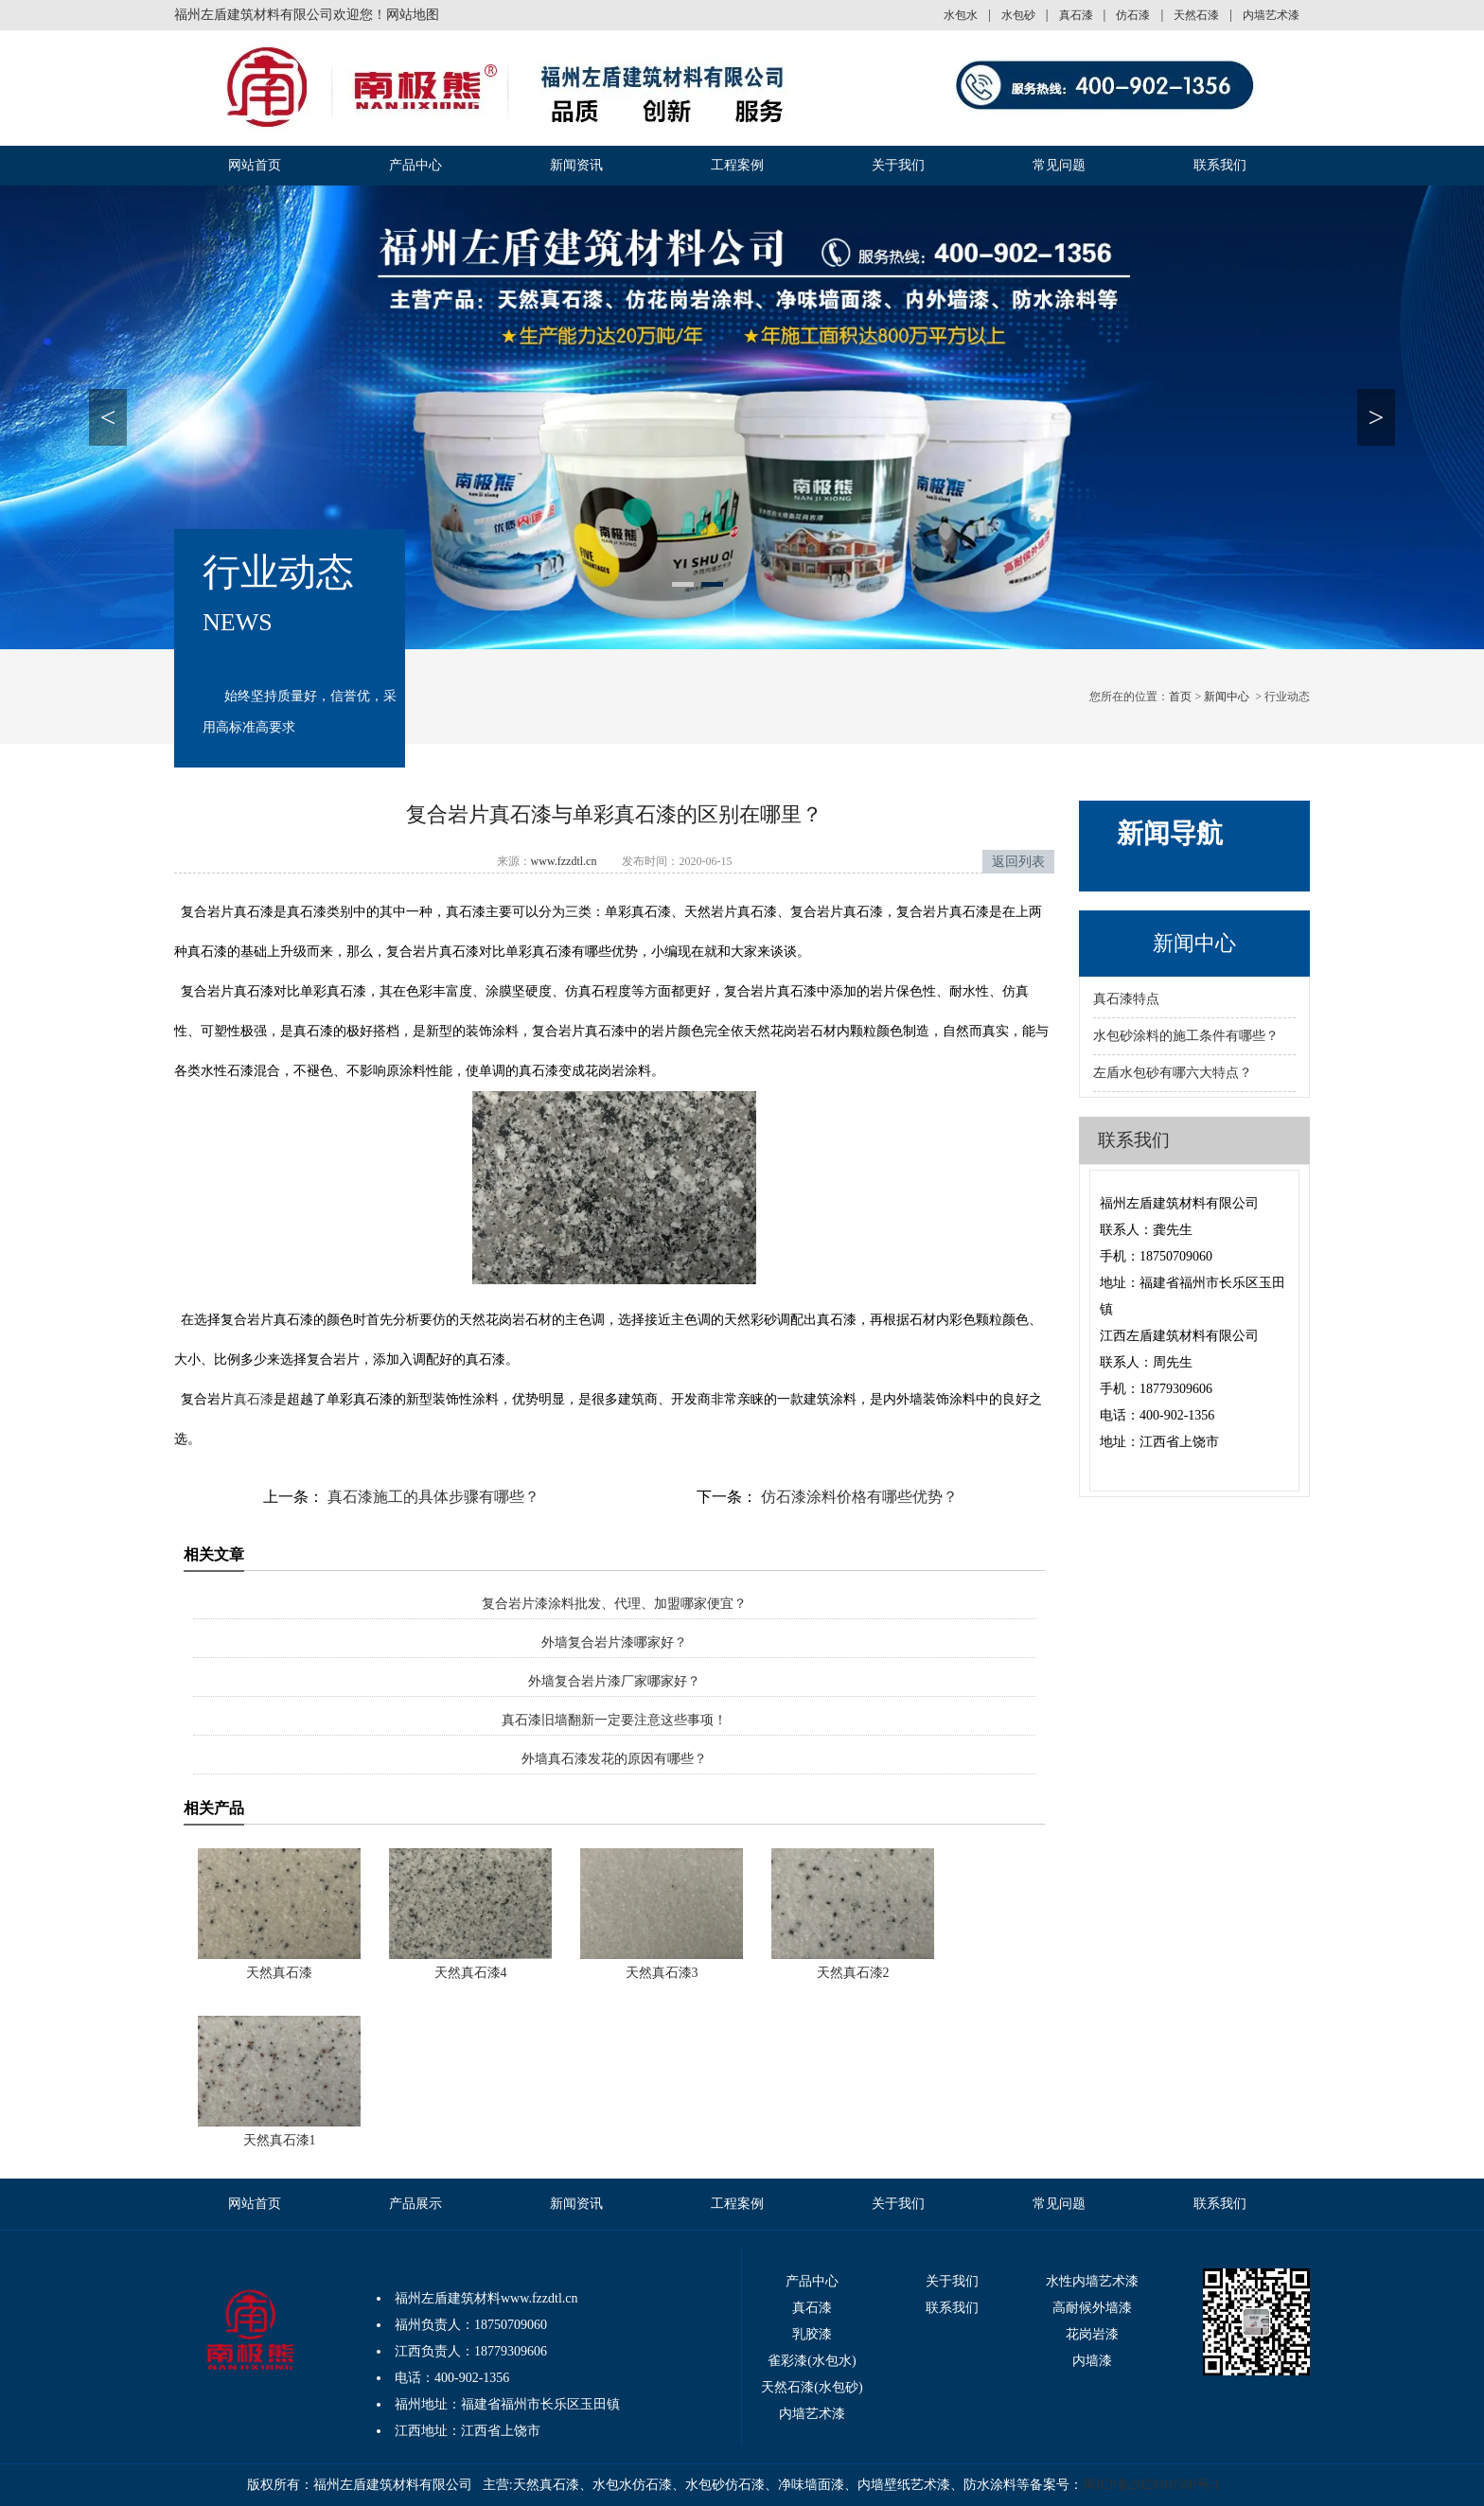 The width and height of the screenshot is (1484, 2506). I want to click on 内墙艺术漆, so click(1271, 15).